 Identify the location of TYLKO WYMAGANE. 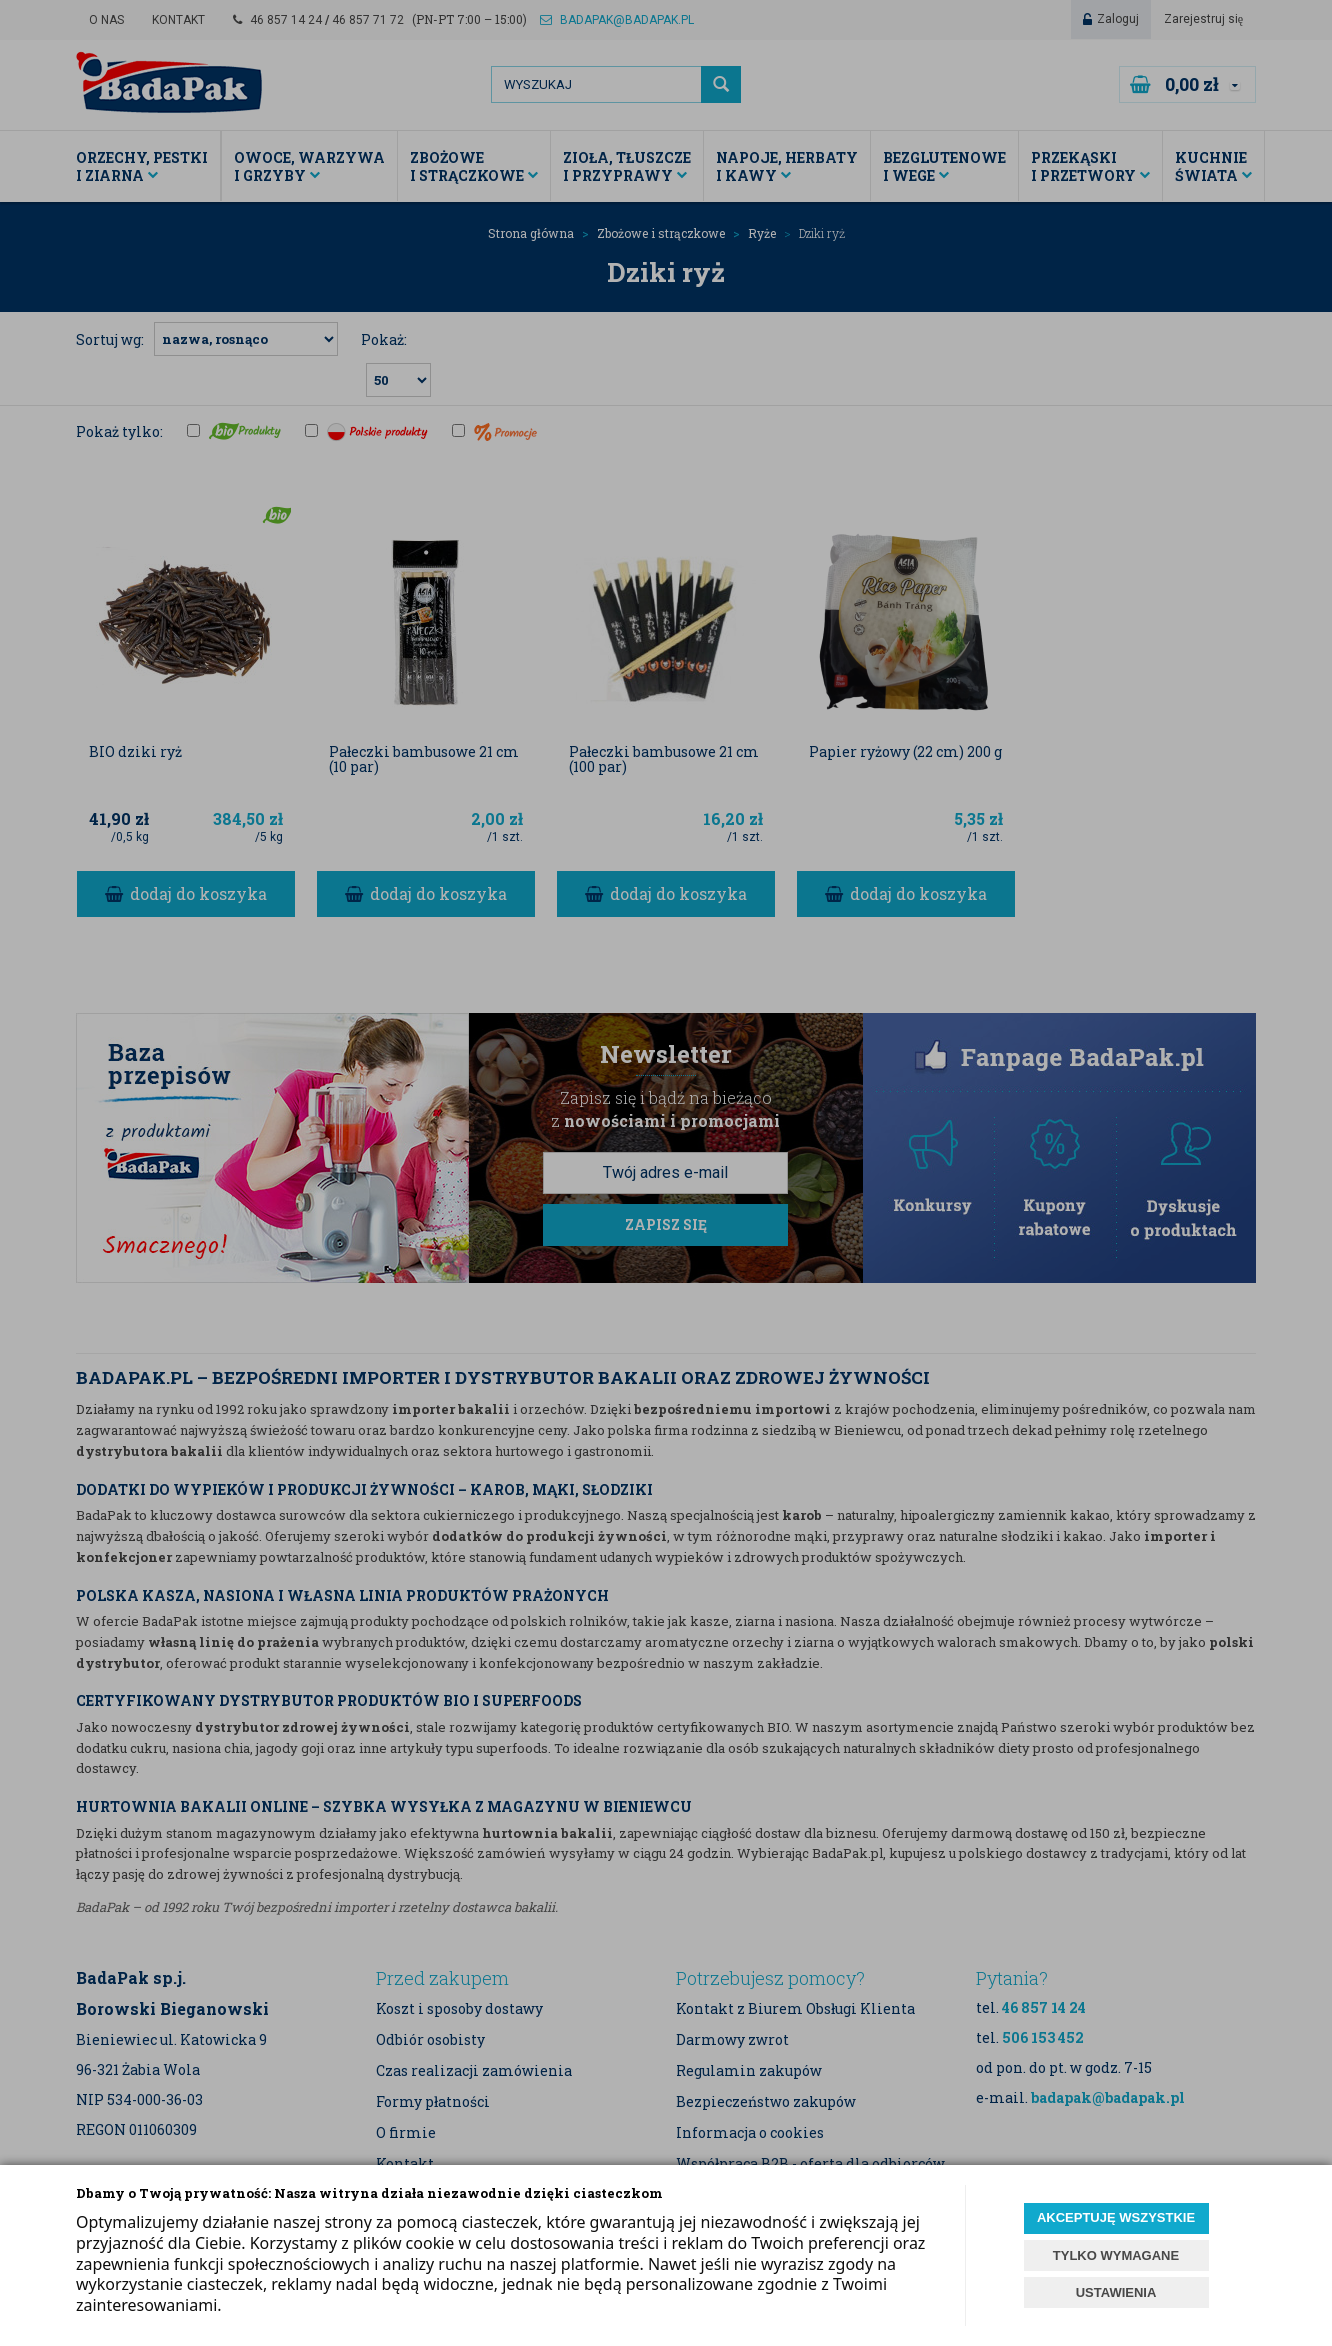
(1116, 2255).